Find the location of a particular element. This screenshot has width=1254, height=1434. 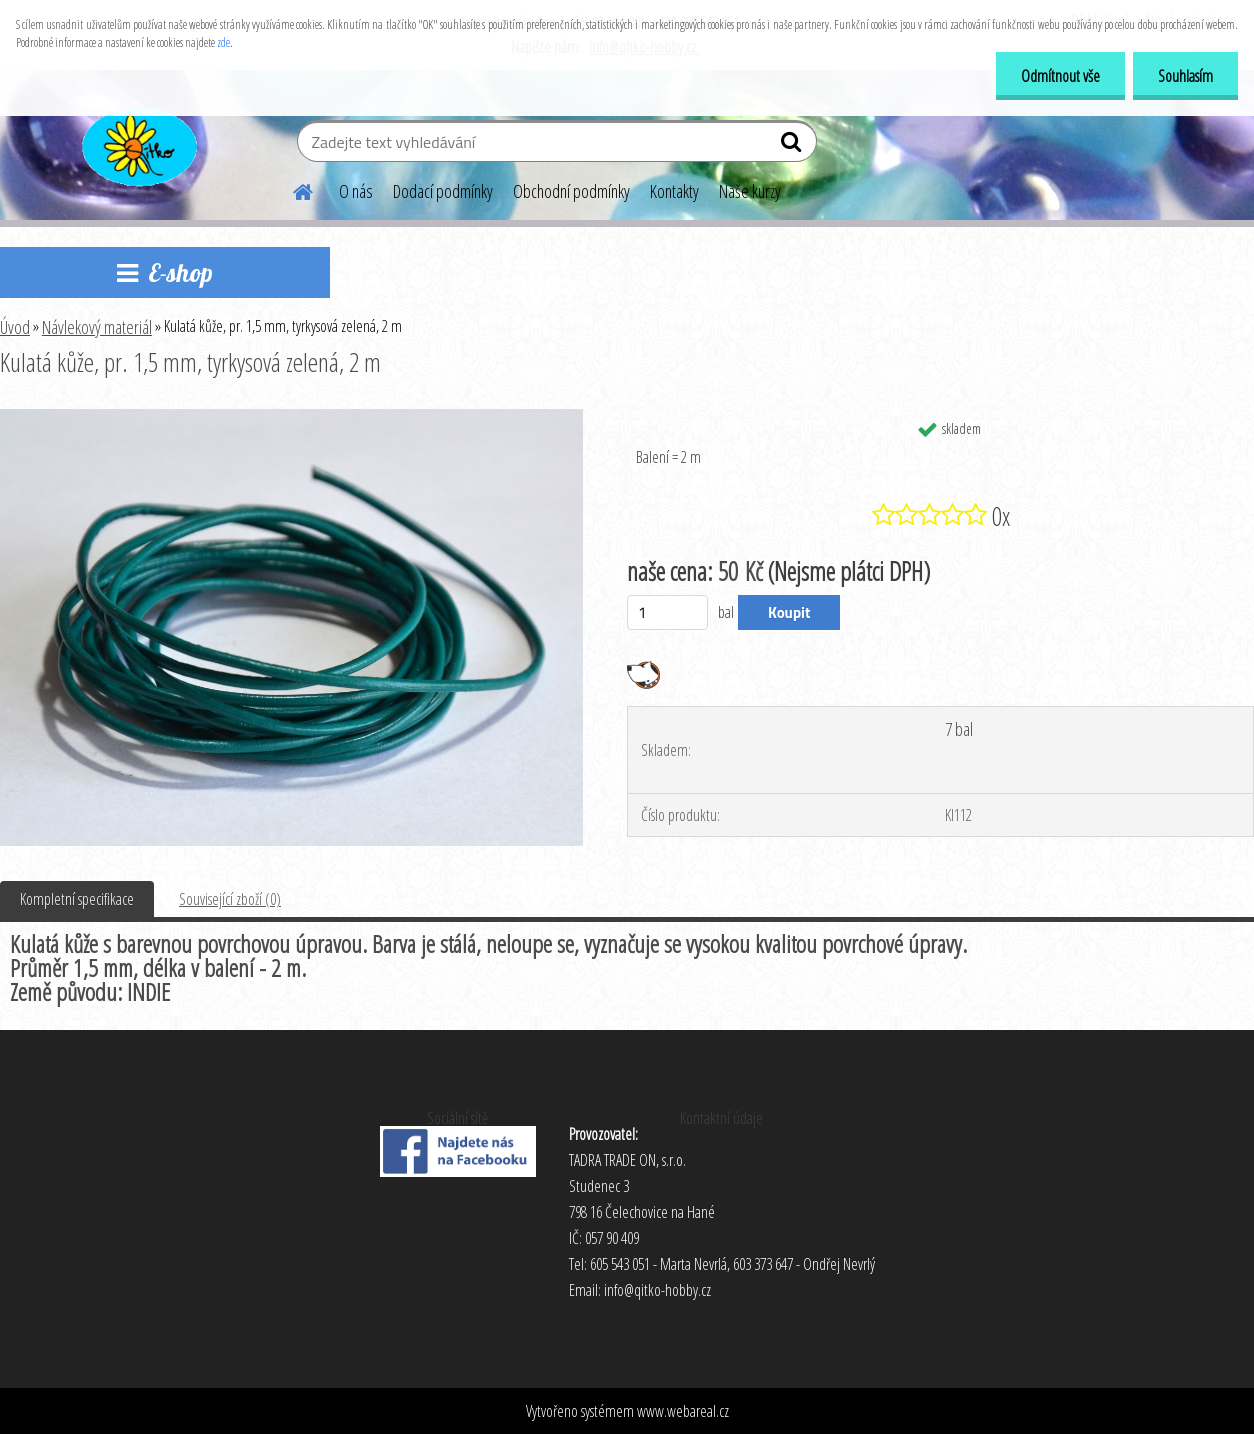

Návlekový materiál is located at coordinates (97, 327).